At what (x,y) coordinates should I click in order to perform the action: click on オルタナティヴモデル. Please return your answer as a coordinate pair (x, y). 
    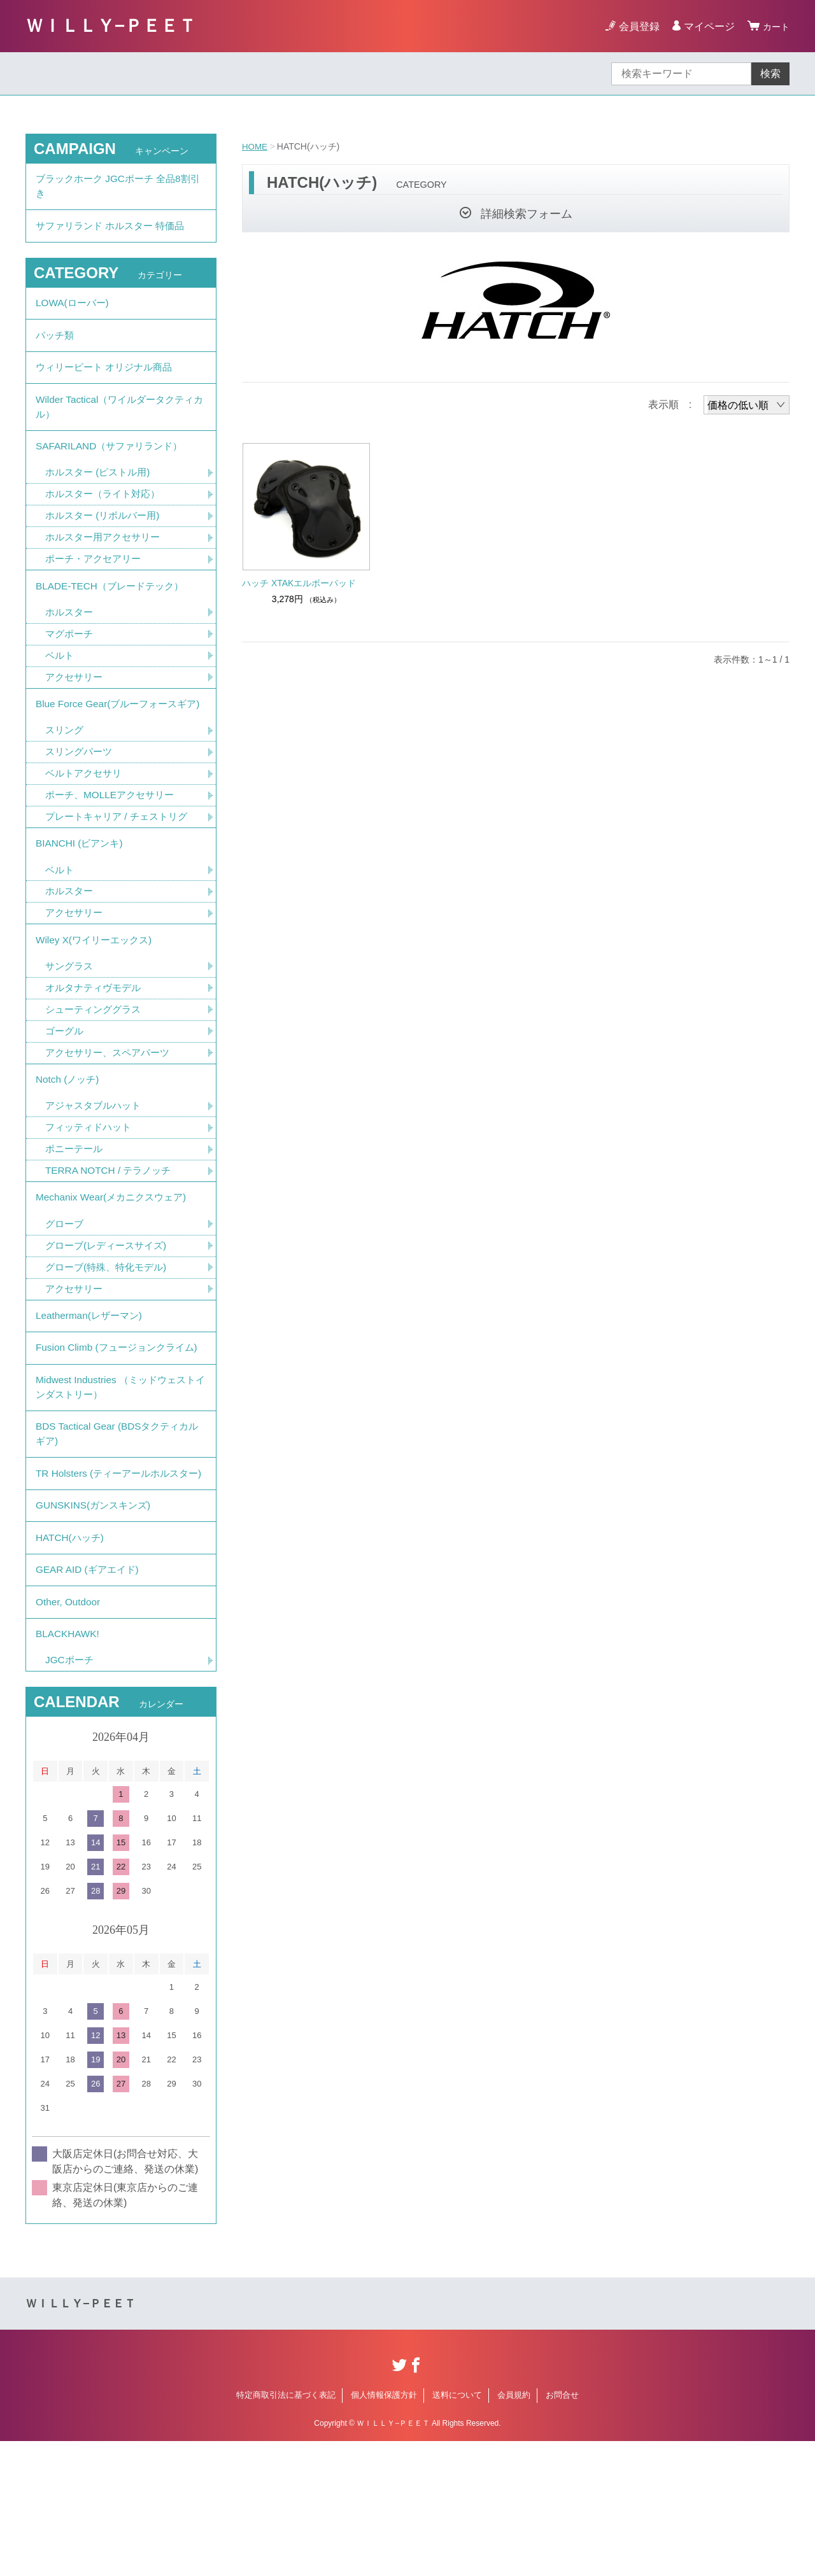
    Looking at the image, I should click on (96, 1048).